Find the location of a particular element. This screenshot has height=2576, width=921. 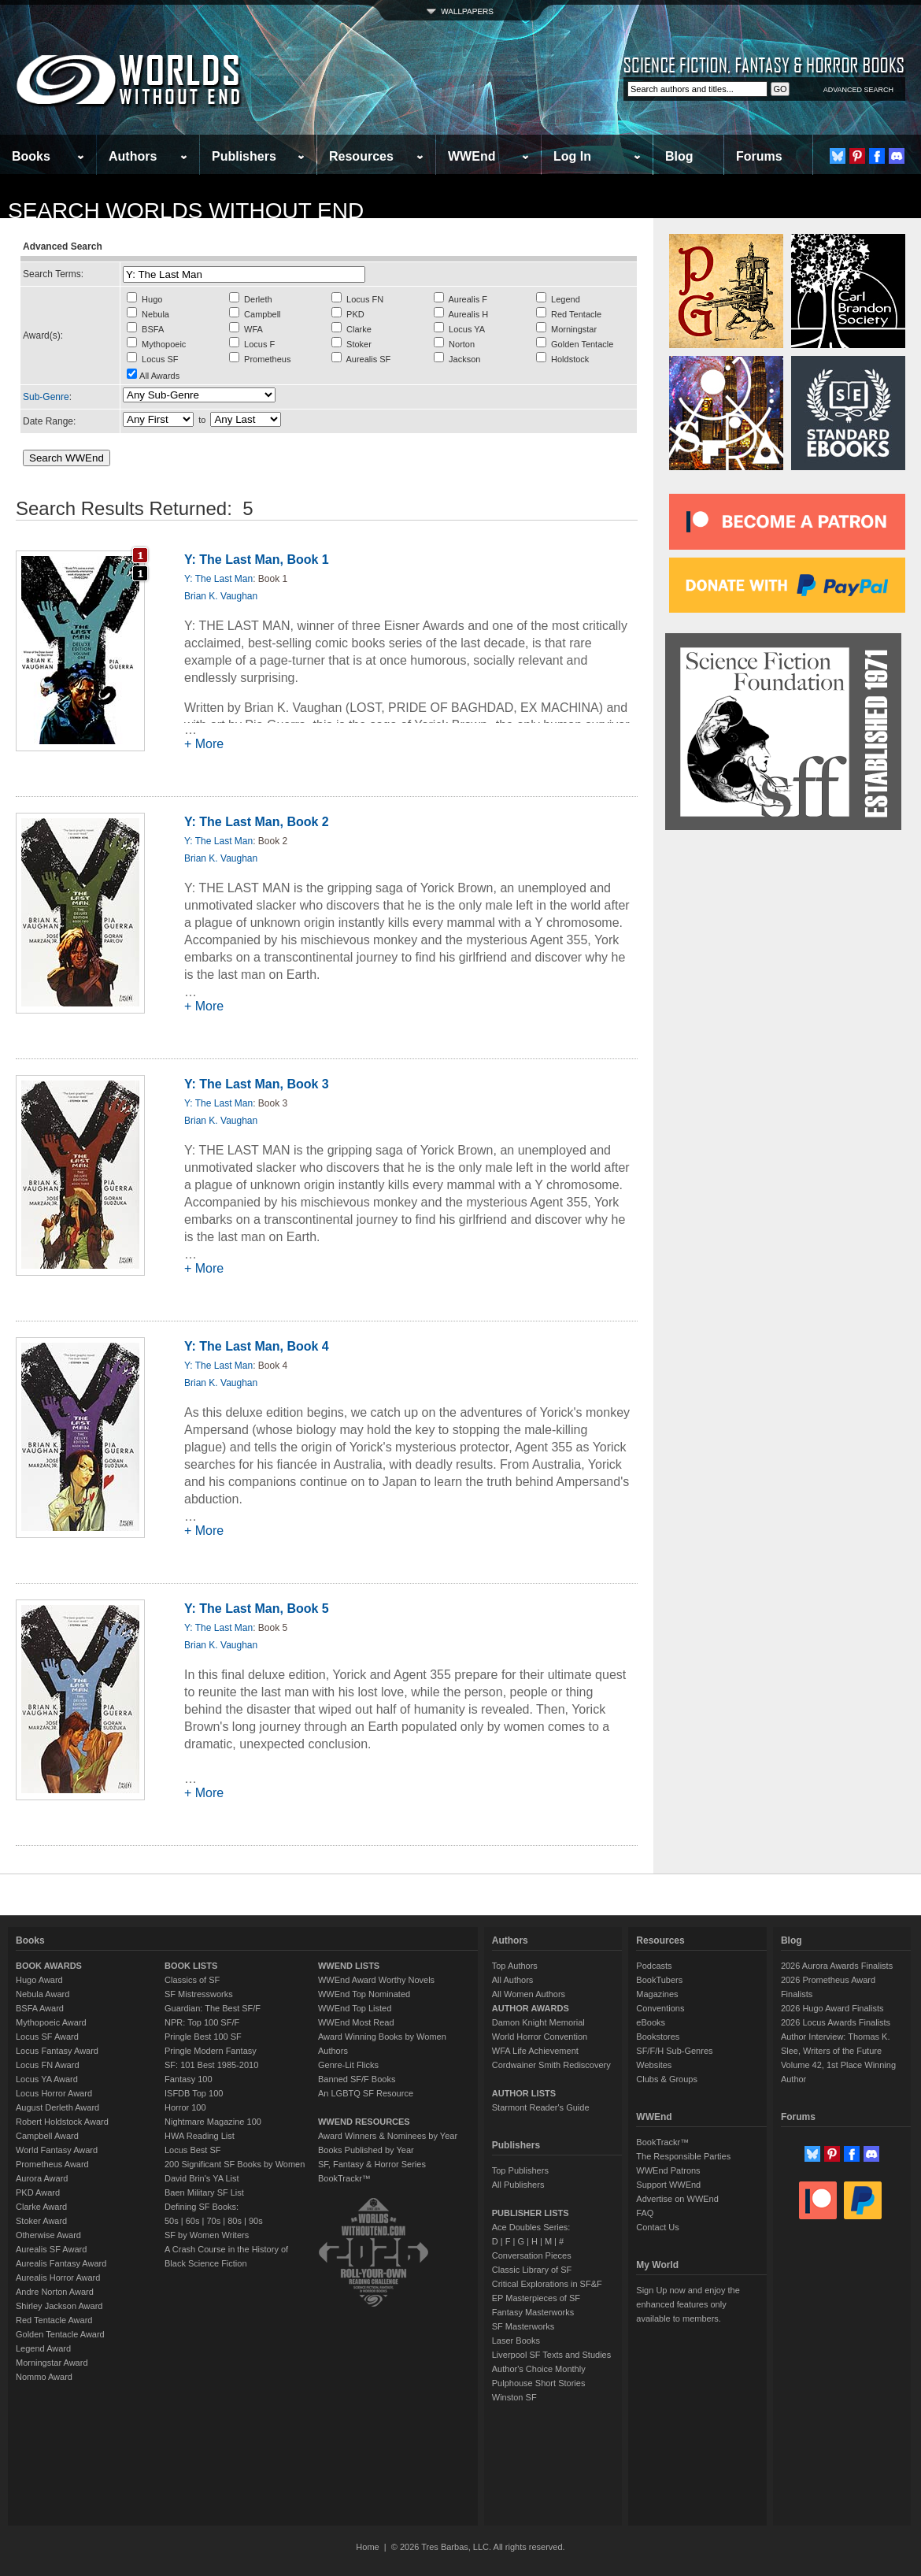

60s is located at coordinates (193, 2221).